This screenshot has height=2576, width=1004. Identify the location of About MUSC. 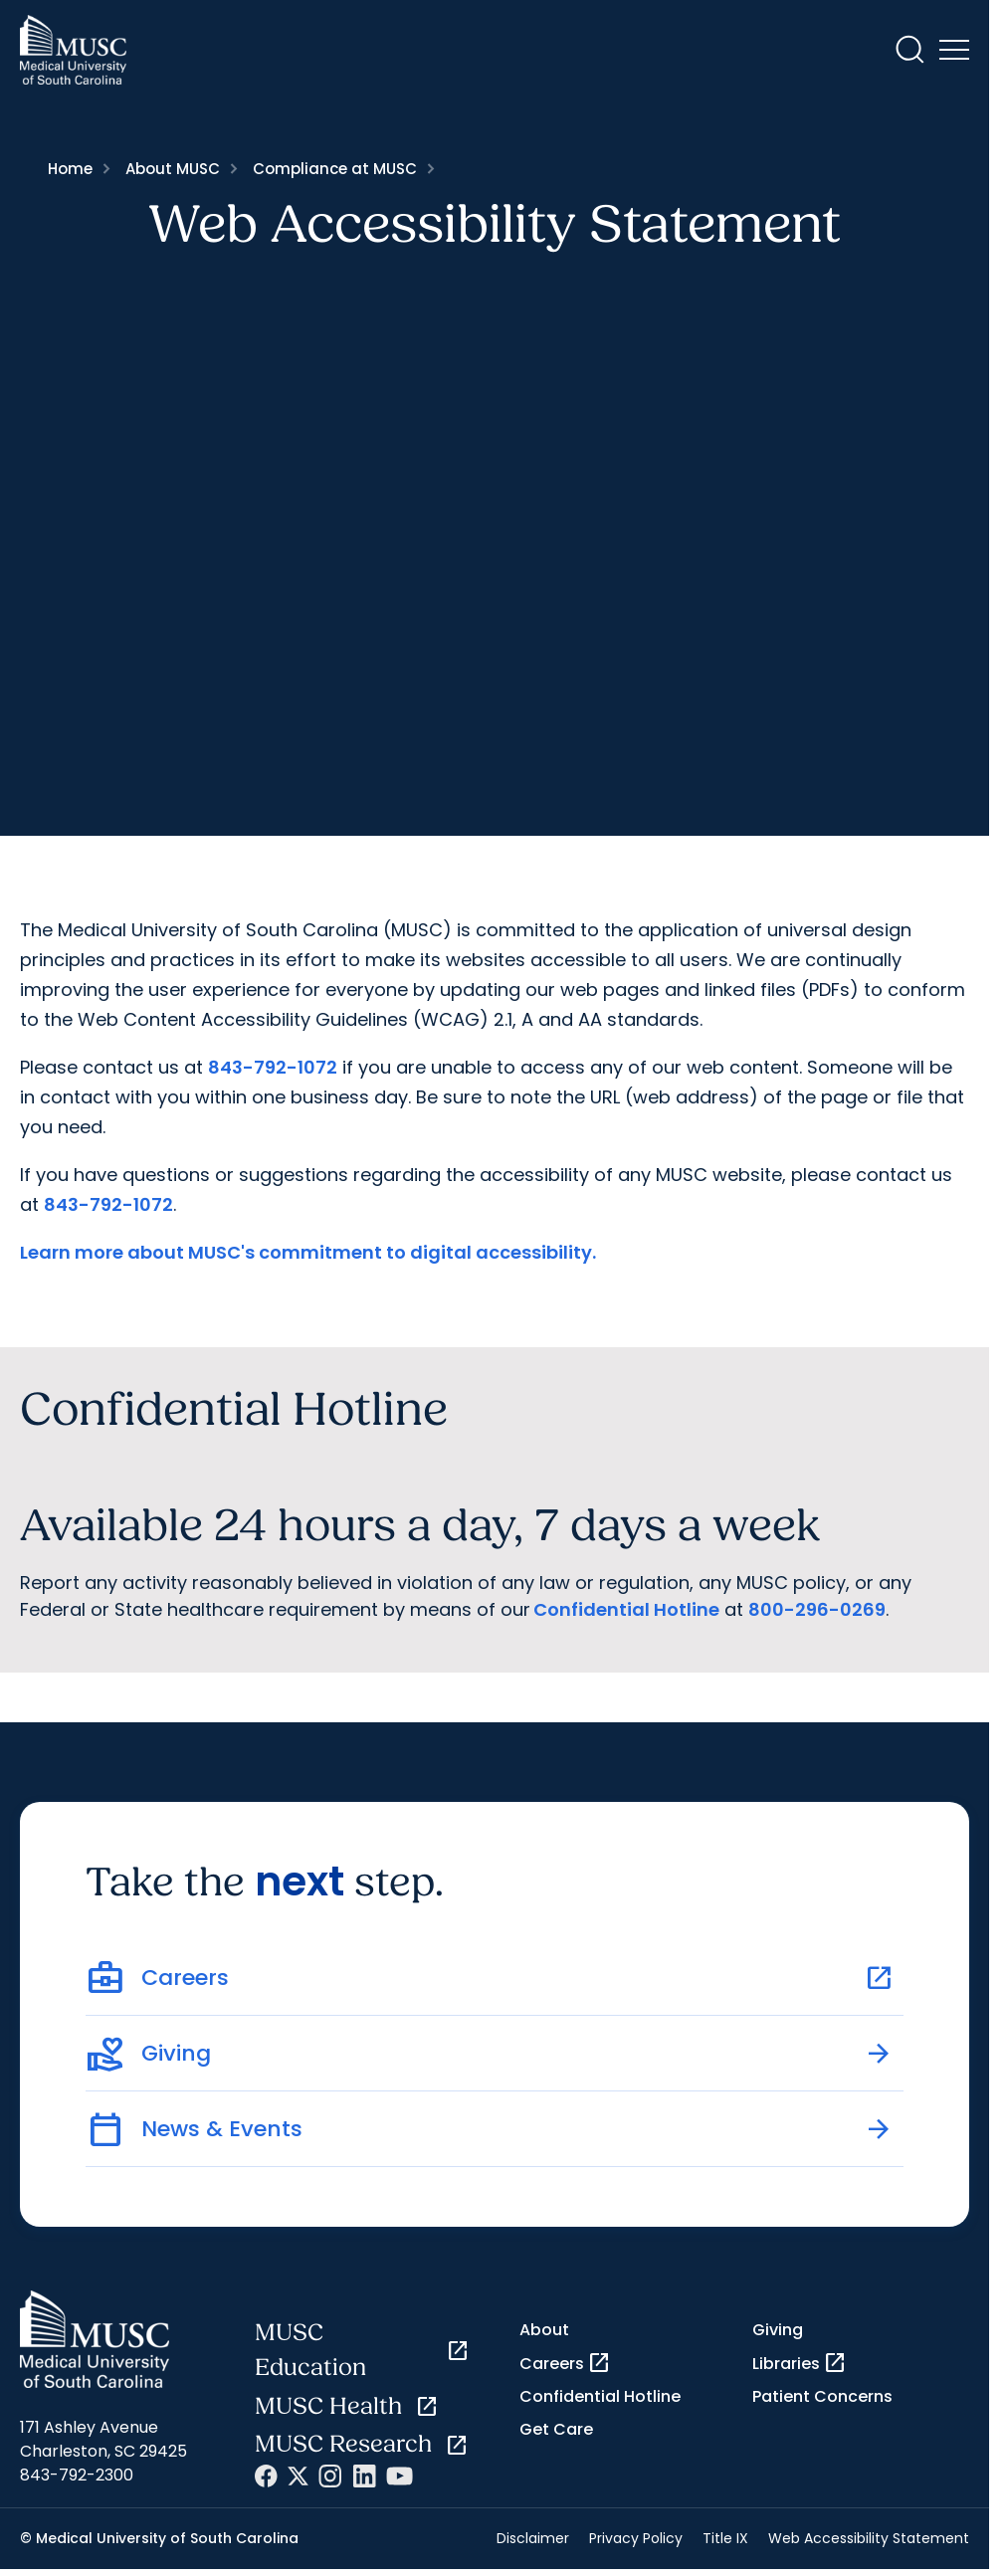
(172, 168).